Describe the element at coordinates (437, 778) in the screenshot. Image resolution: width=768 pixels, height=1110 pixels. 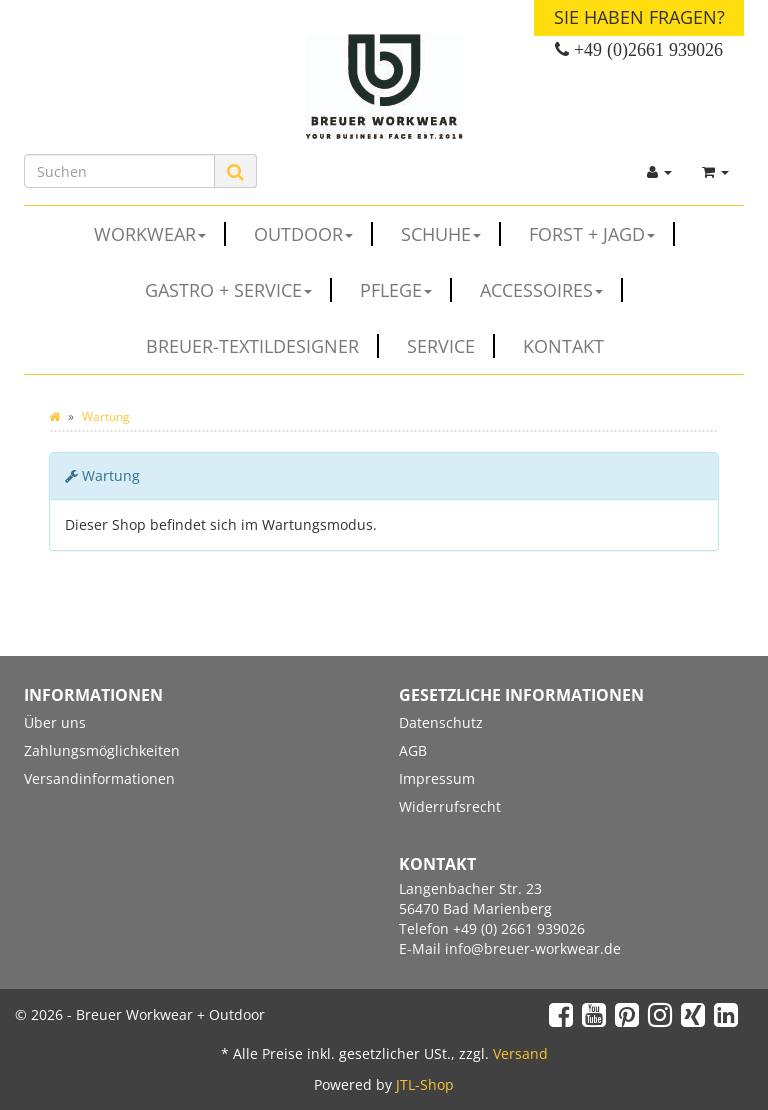
I see `Impressum` at that location.